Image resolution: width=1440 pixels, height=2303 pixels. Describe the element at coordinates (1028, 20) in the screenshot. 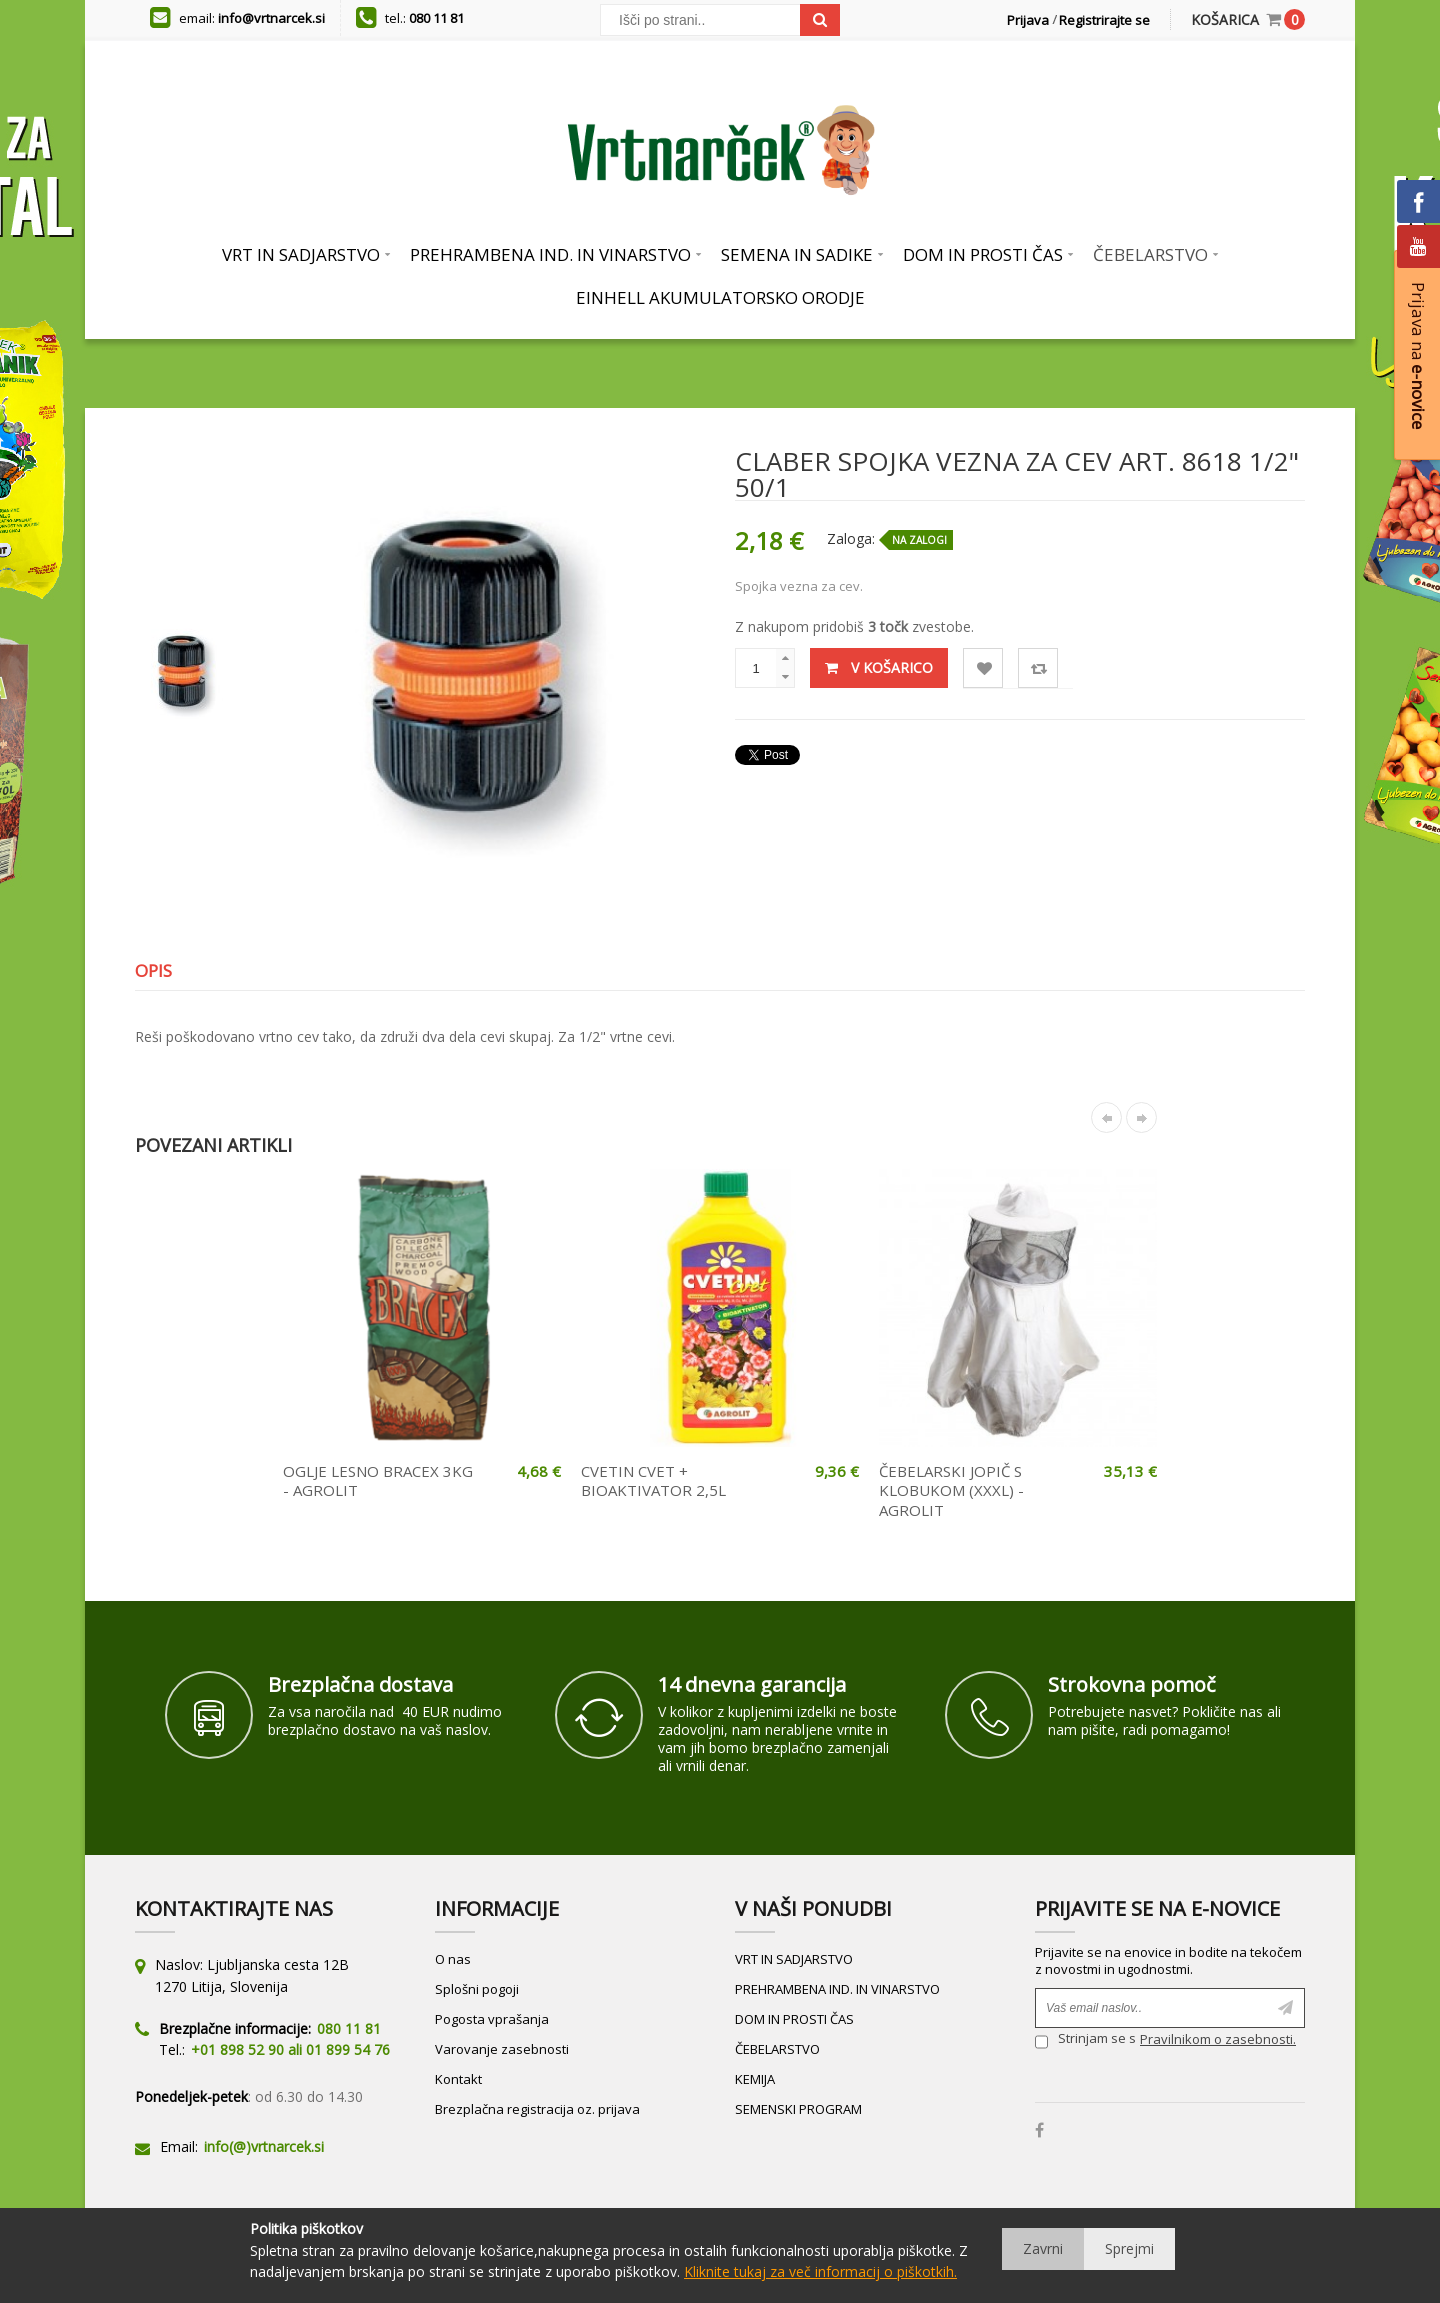

I see `Prijava` at that location.